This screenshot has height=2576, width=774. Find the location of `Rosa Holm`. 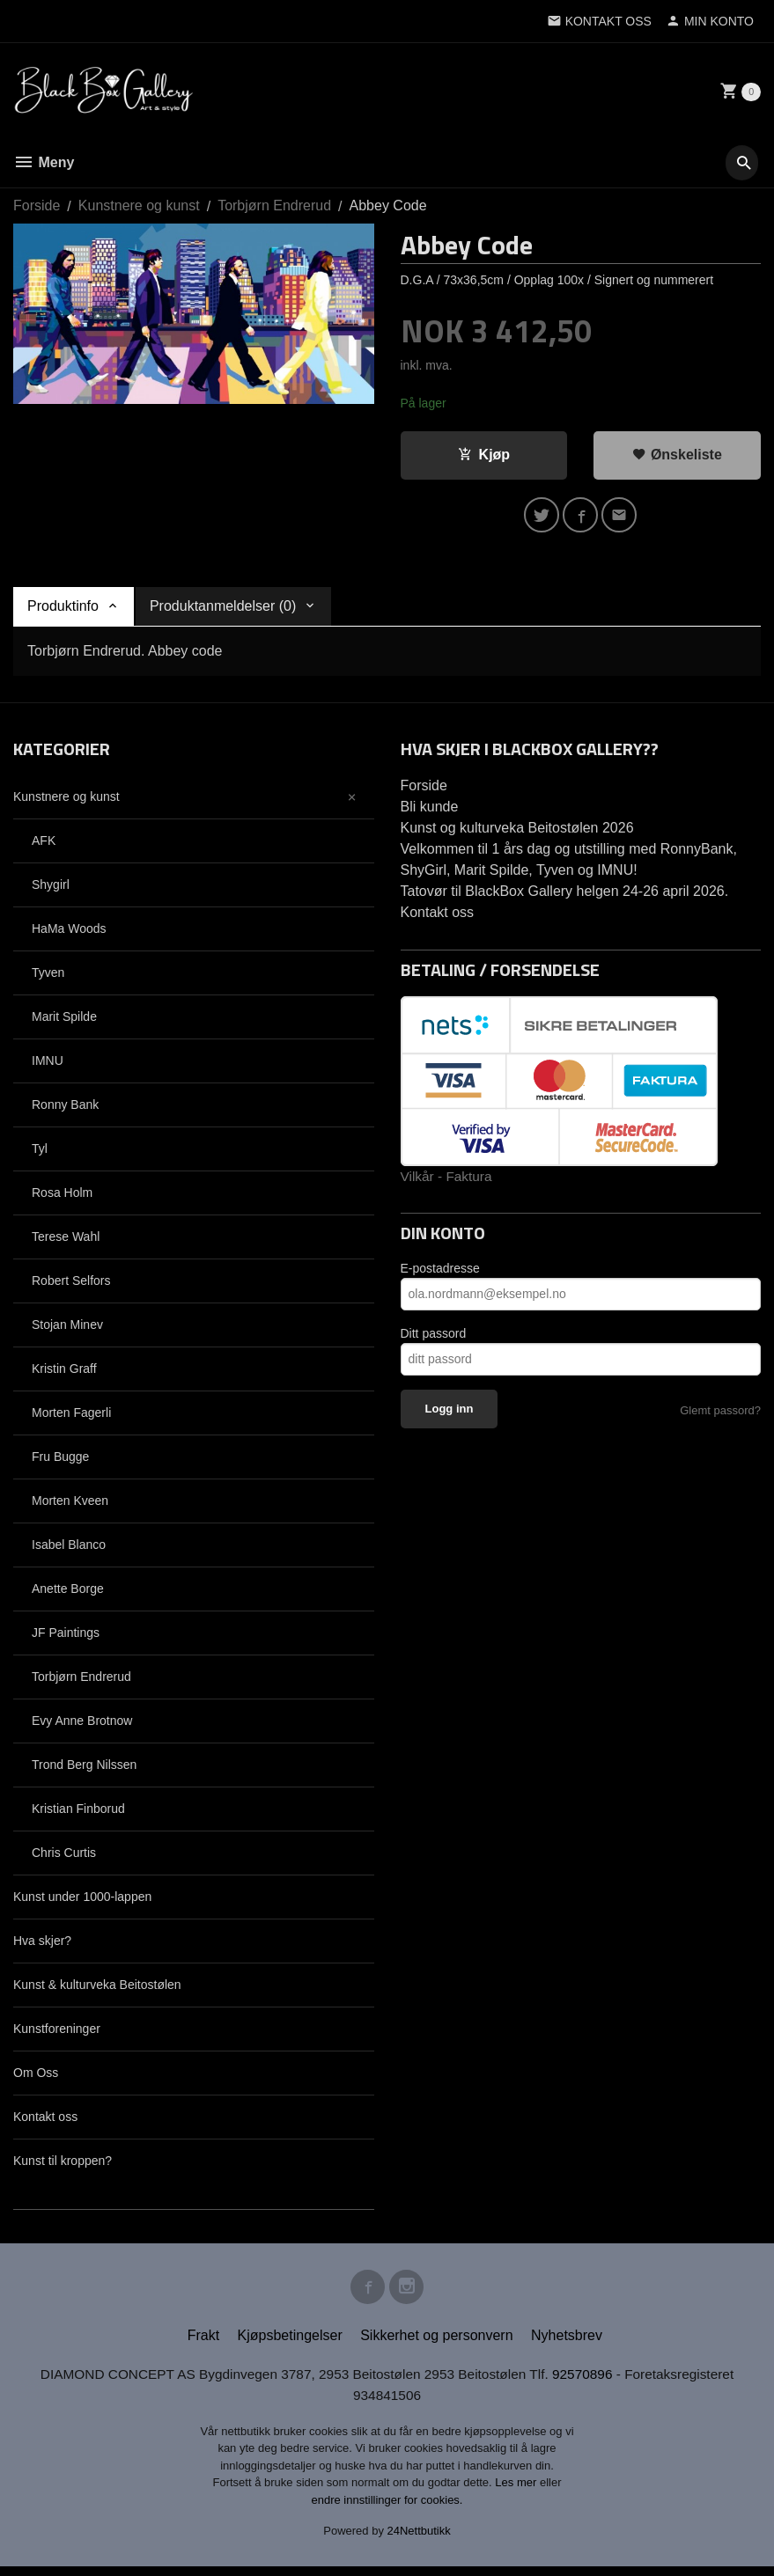

Rosa Holm is located at coordinates (62, 1197).